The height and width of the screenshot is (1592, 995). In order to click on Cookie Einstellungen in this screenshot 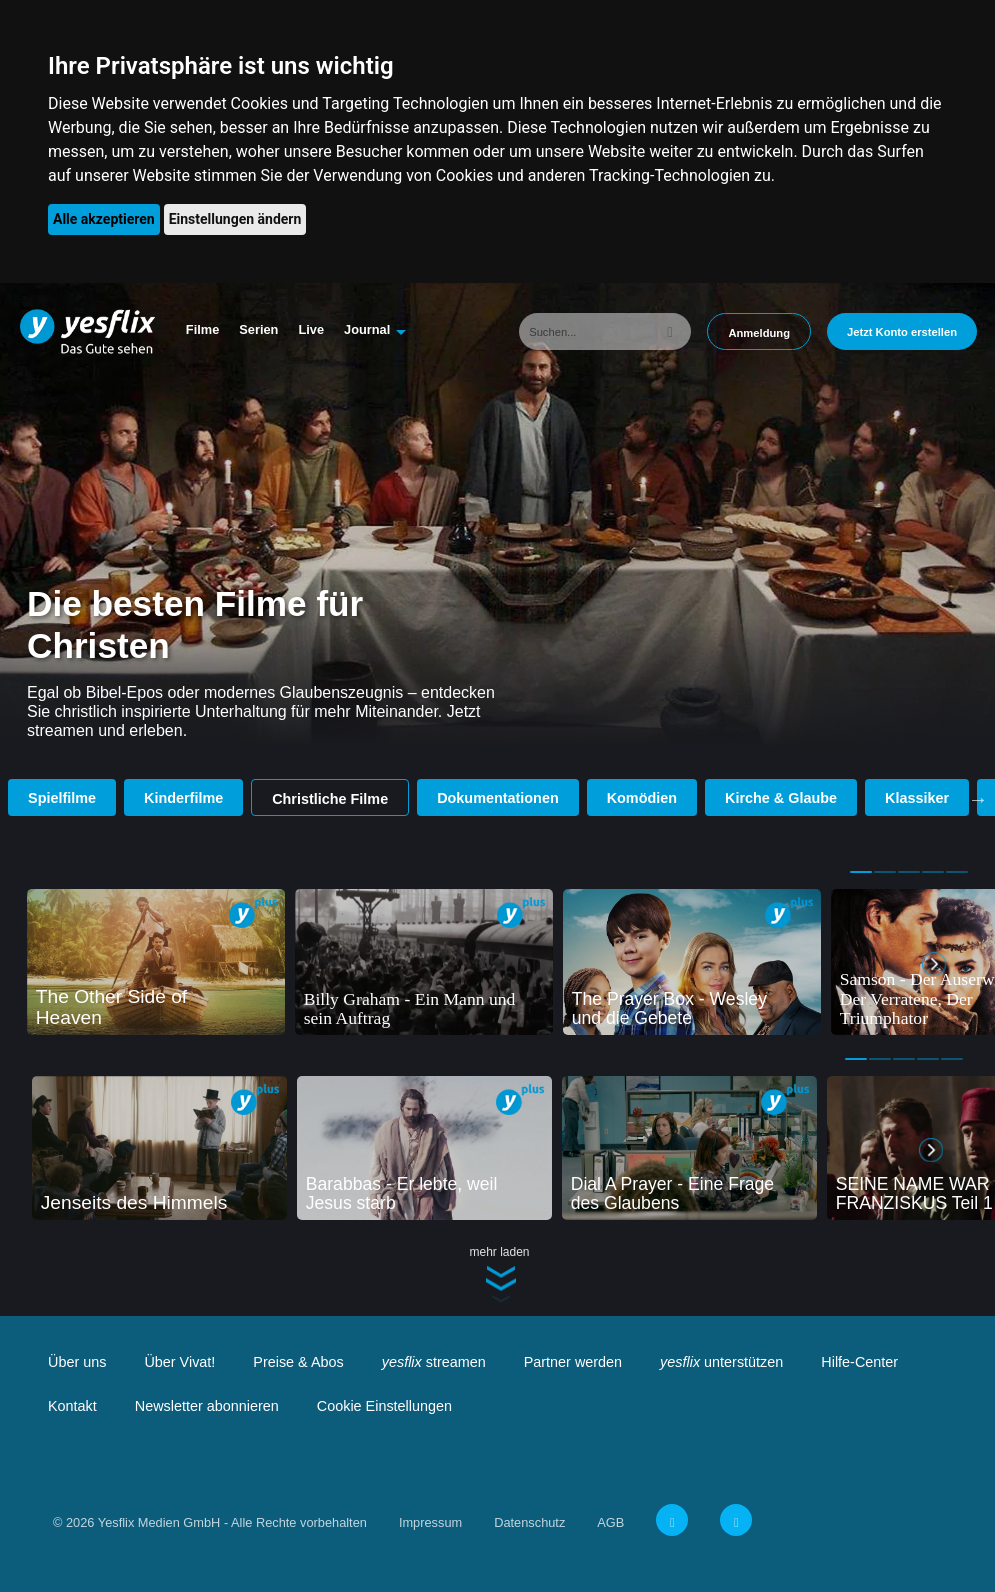, I will do `click(384, 1406)`.